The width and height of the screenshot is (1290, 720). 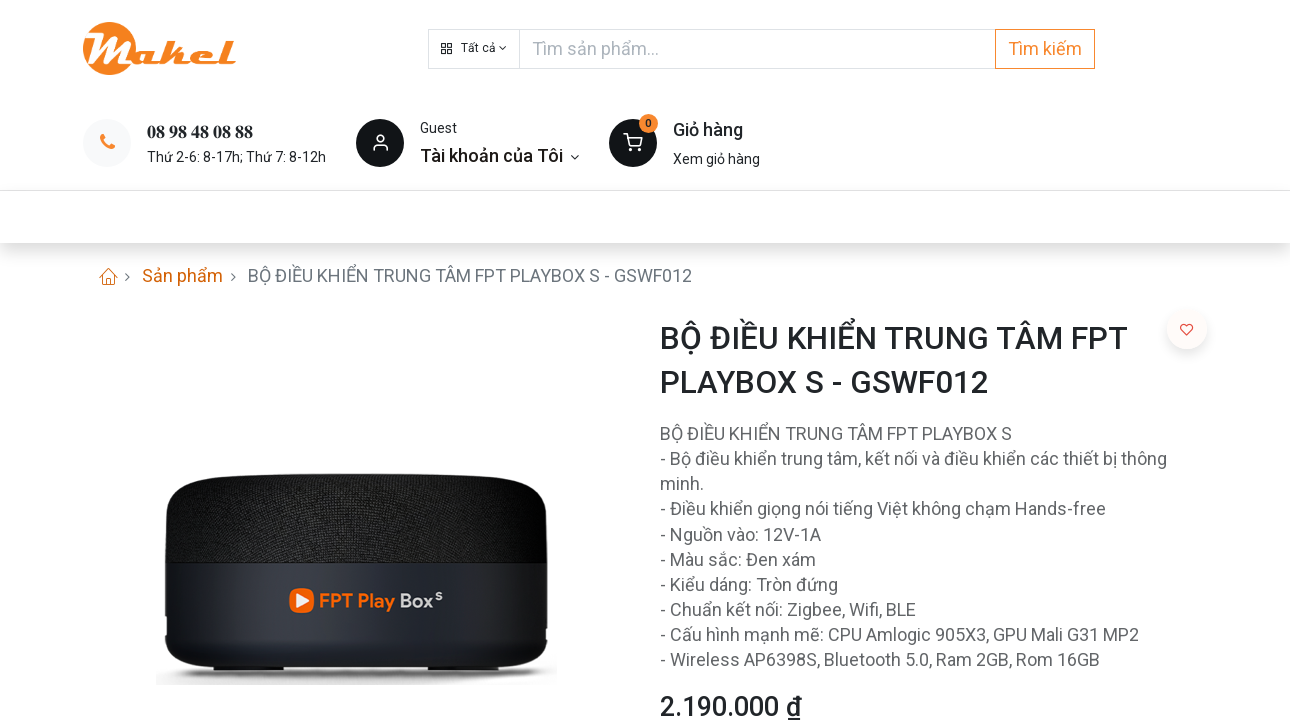 I want to click on Tìm kiếm, so click(x=1045, y=48).